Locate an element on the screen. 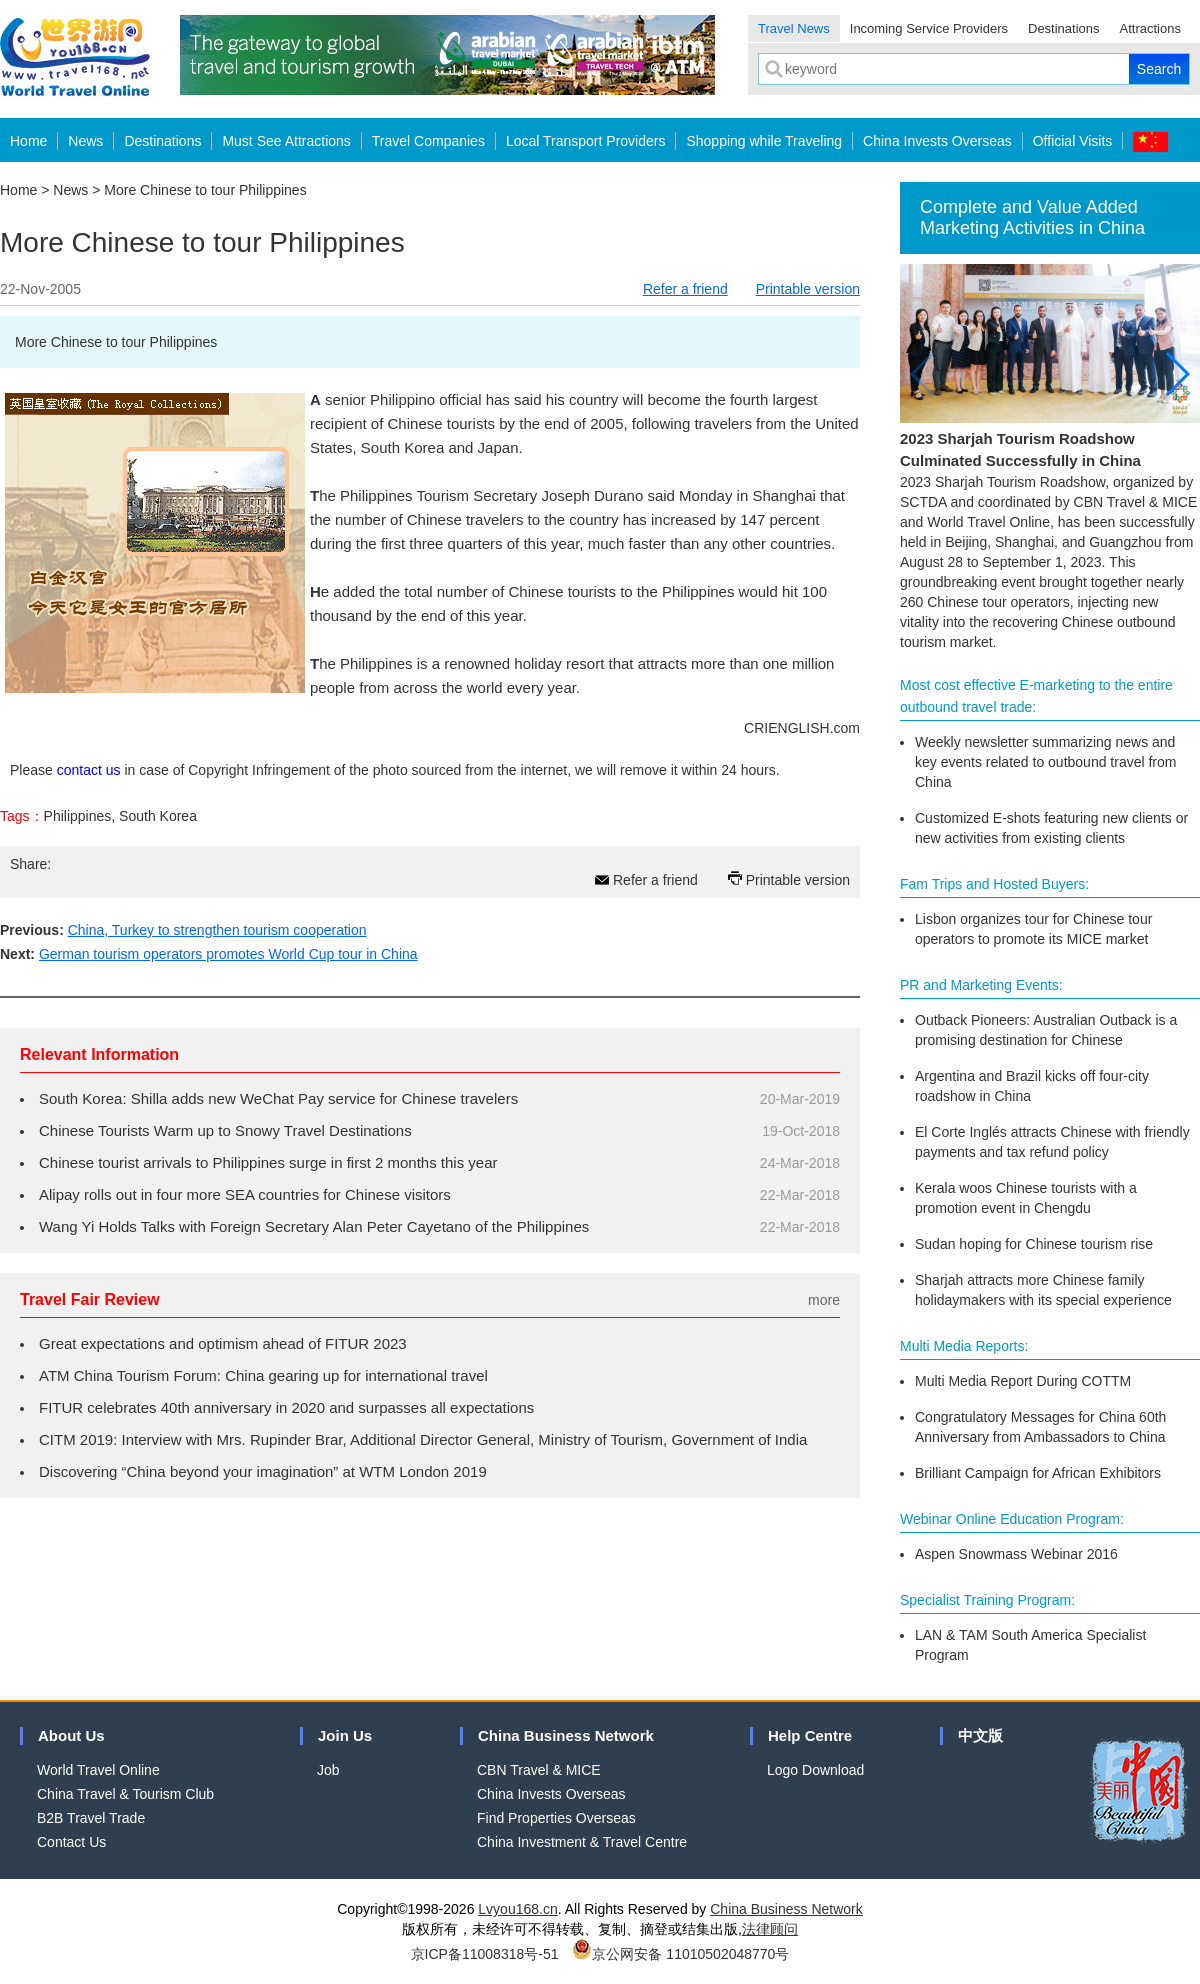 The height and width of the screenshot is (1984, 1200). Must See Attractions is located at coordinates (286, 141).